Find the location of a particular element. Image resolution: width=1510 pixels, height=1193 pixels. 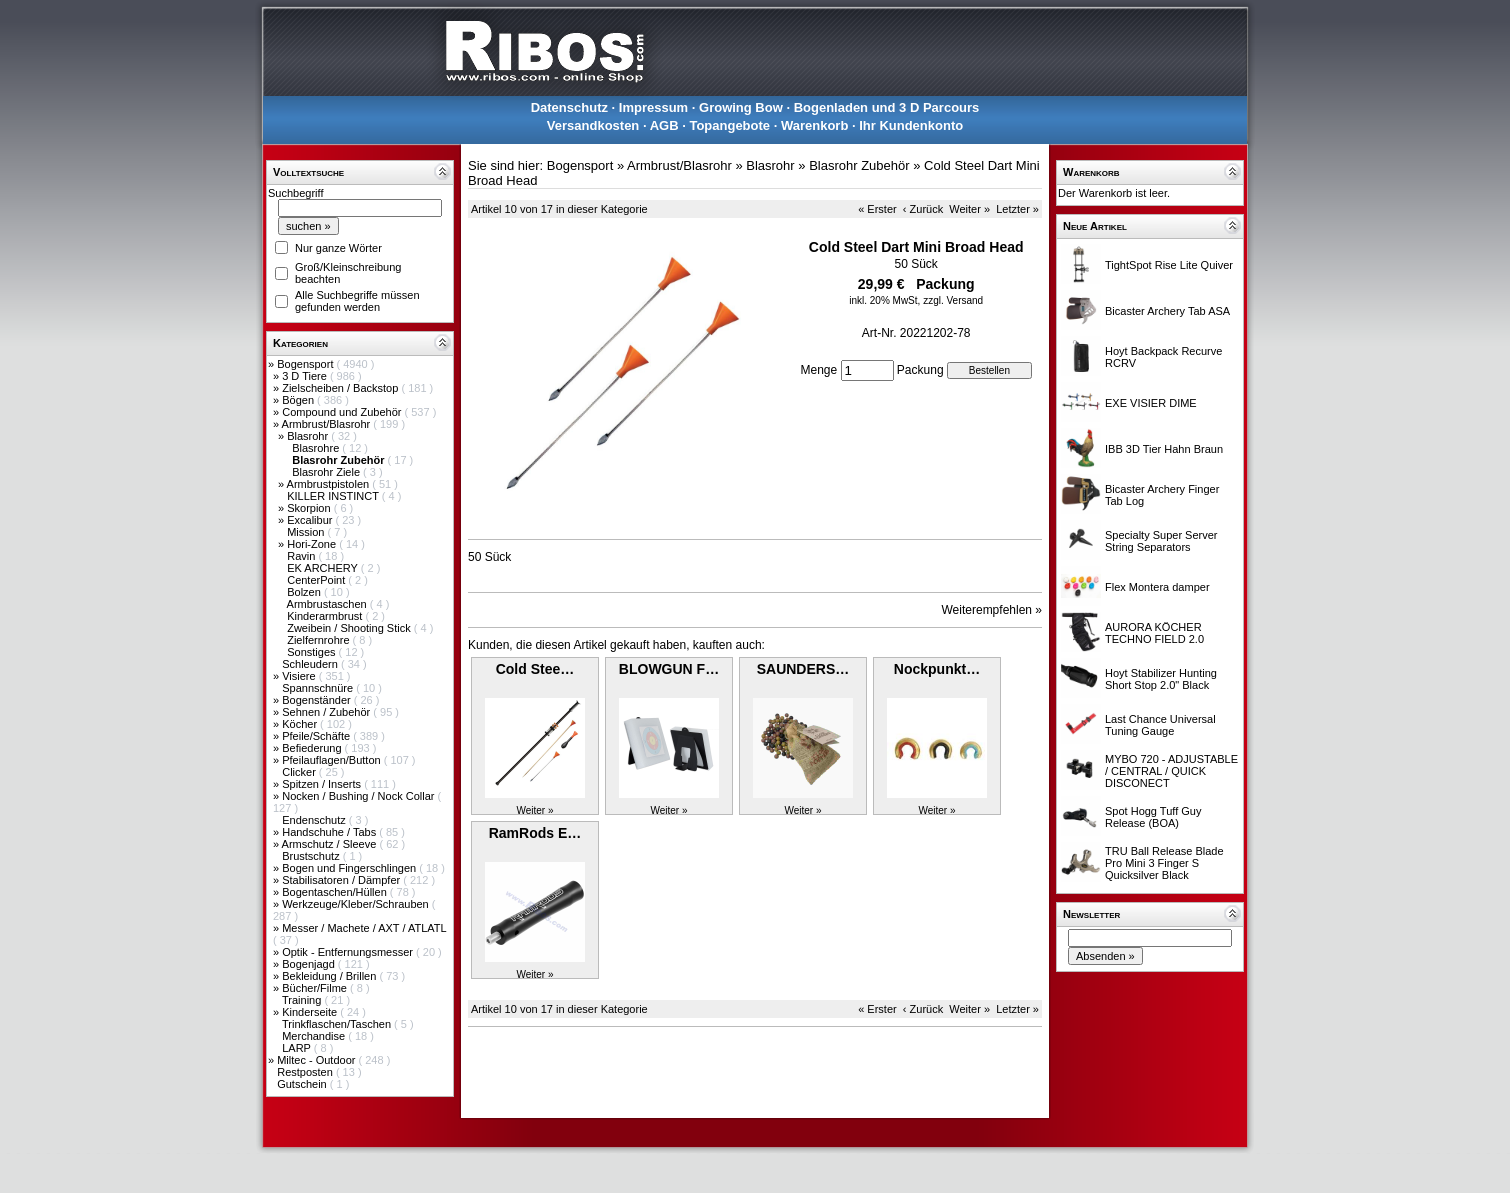

Spannschnüre is located at coordinates (319, 688).